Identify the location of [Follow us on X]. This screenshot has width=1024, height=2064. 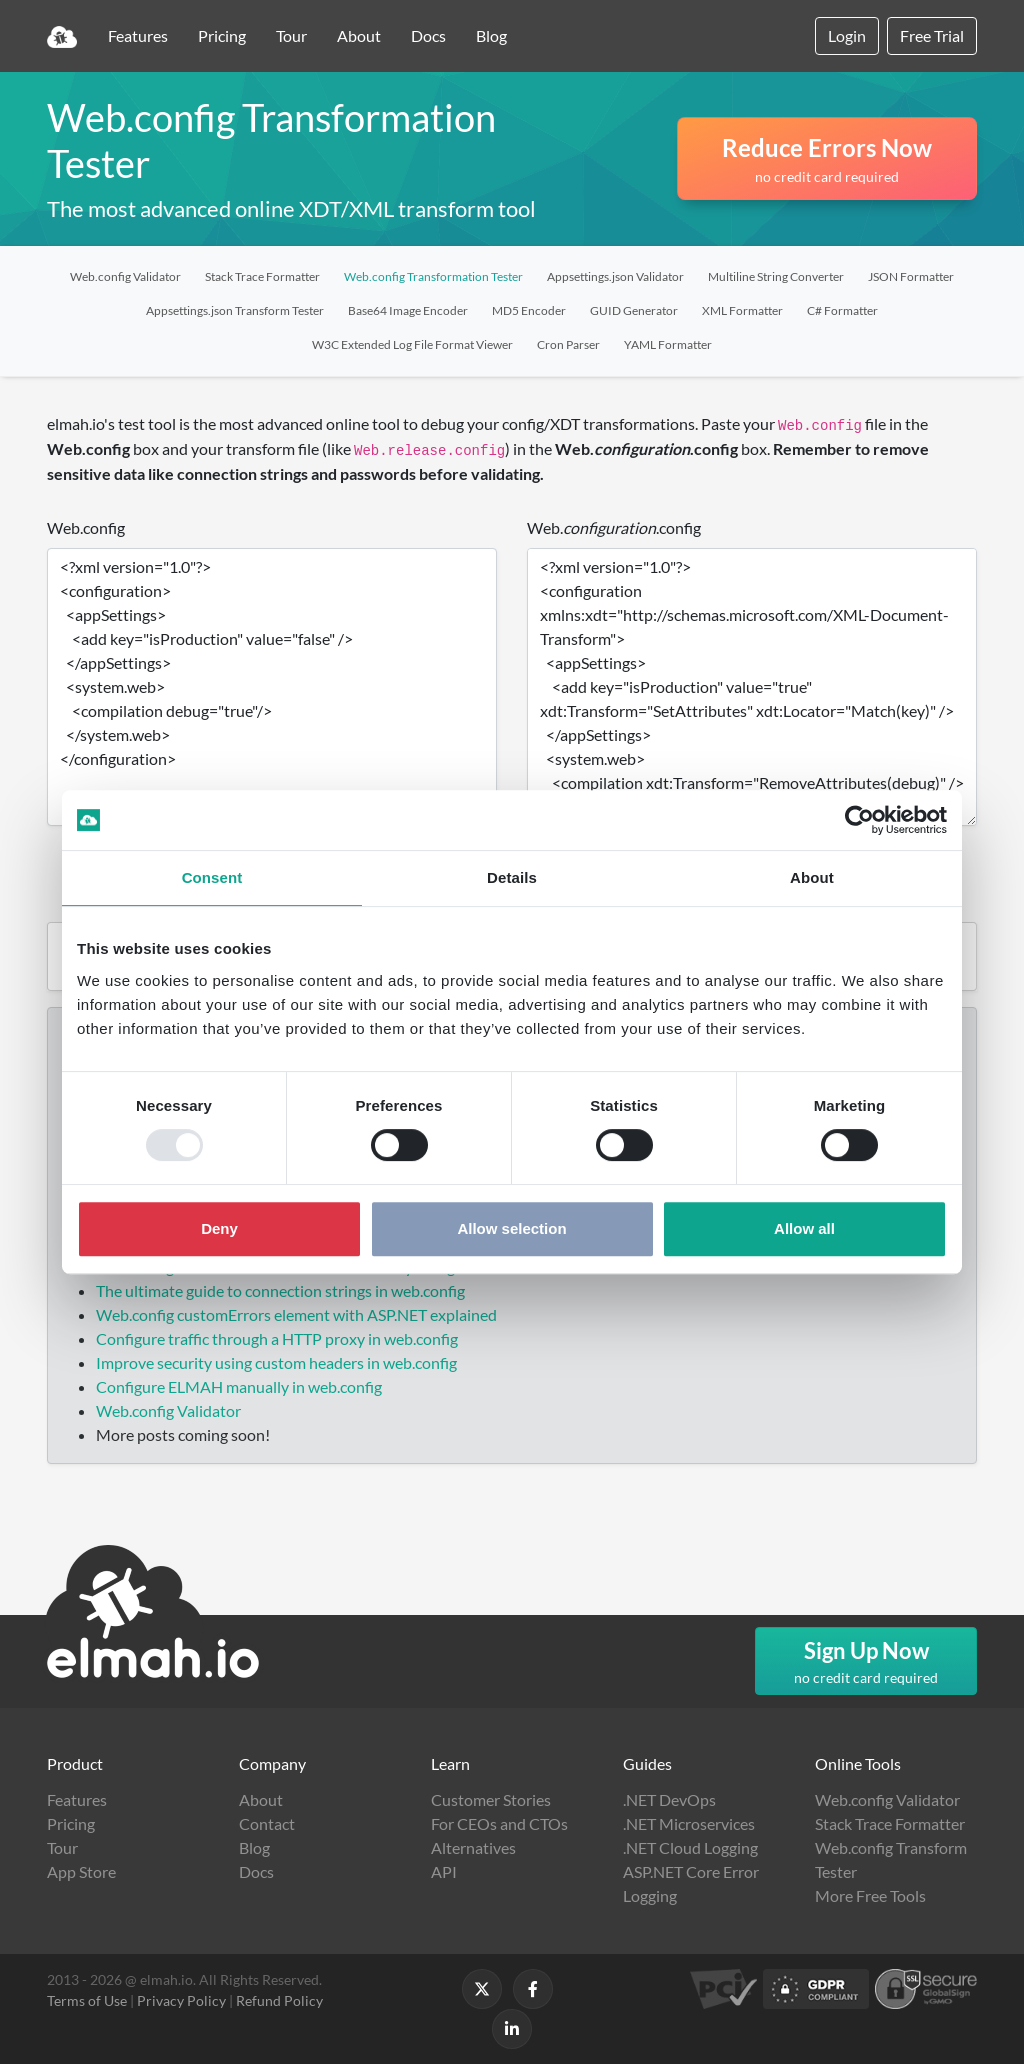
(482, 1989).